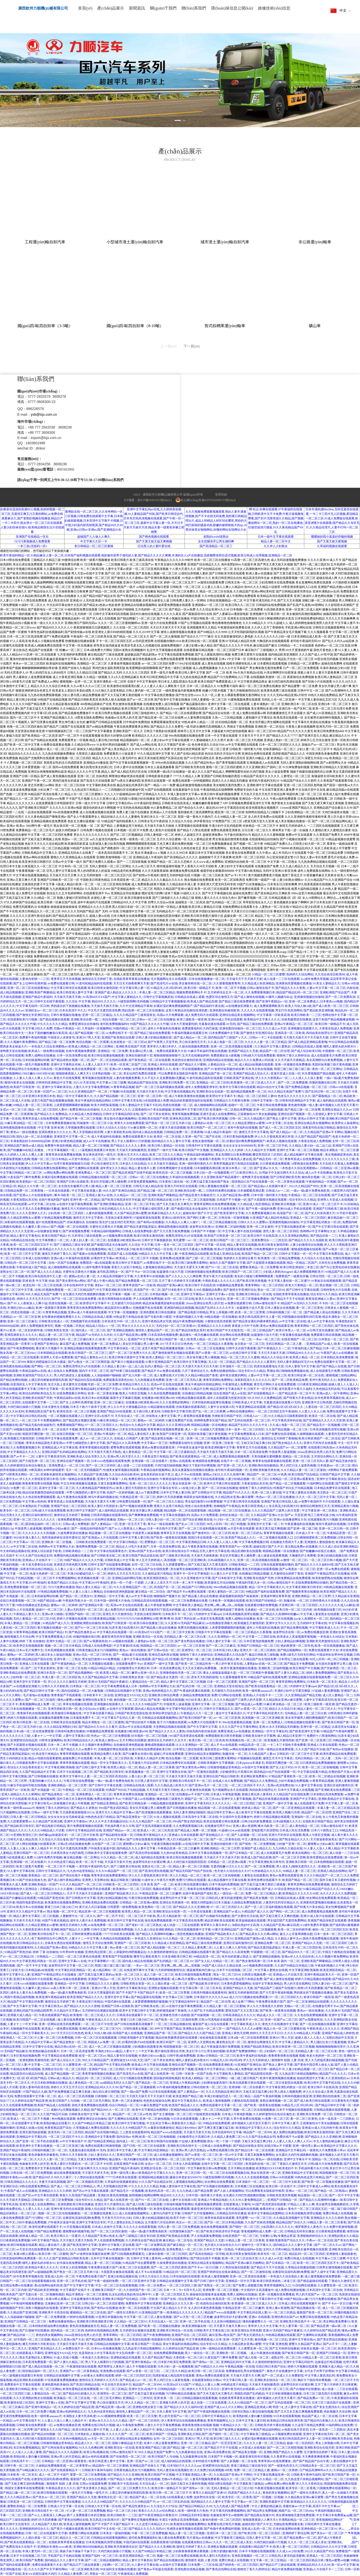 This screenshot has width=360, height=2576. What do you see at coordinates (302, 1591) in the screenshot?
I see `国产视频青青青在线播放` at bounding box center [302, 1591].